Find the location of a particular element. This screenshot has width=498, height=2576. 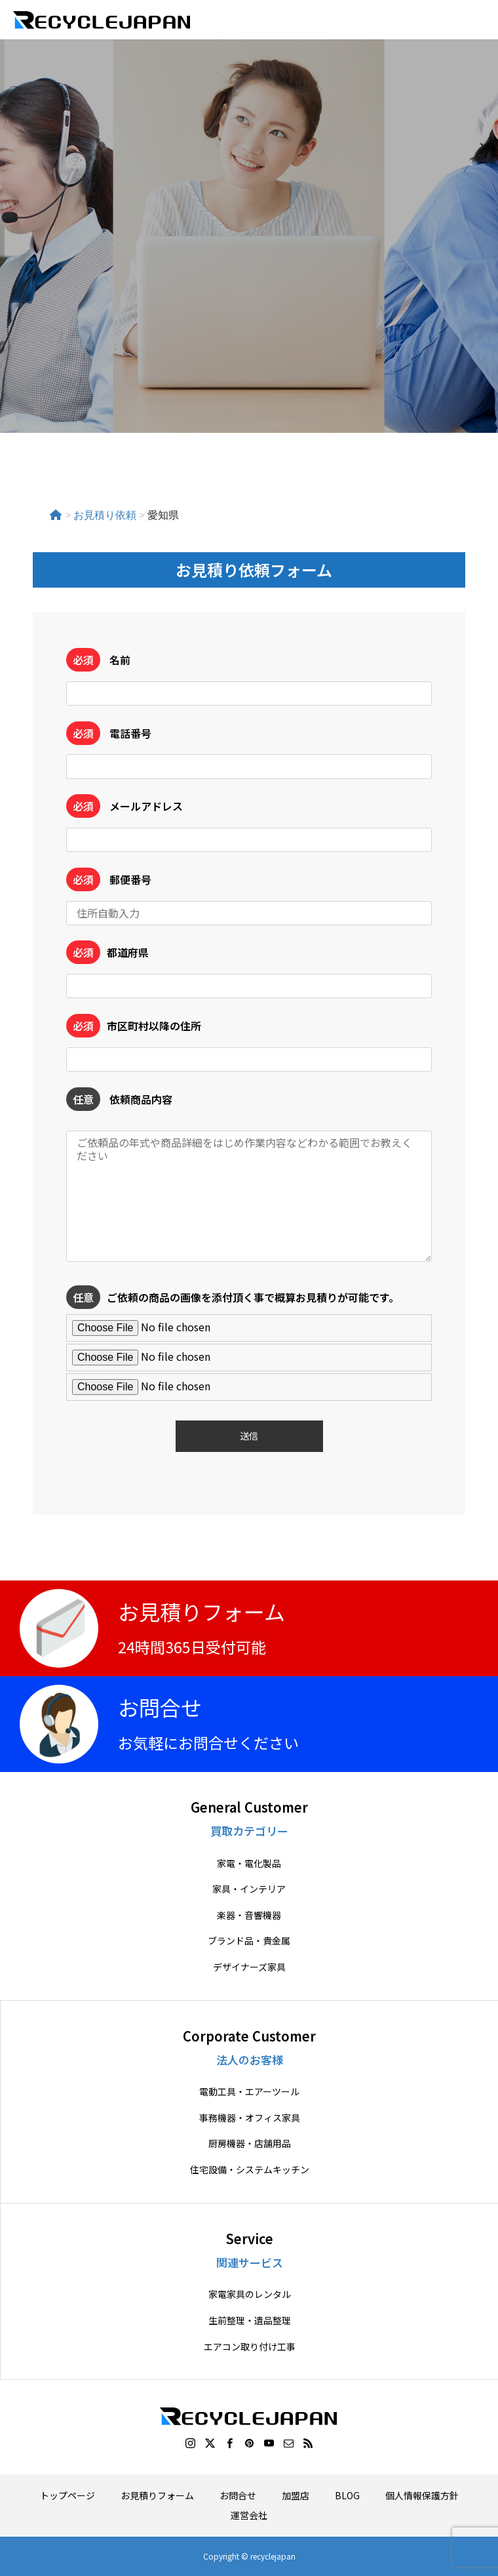

お見積りフォーム is located at coordinates (157, 2495).